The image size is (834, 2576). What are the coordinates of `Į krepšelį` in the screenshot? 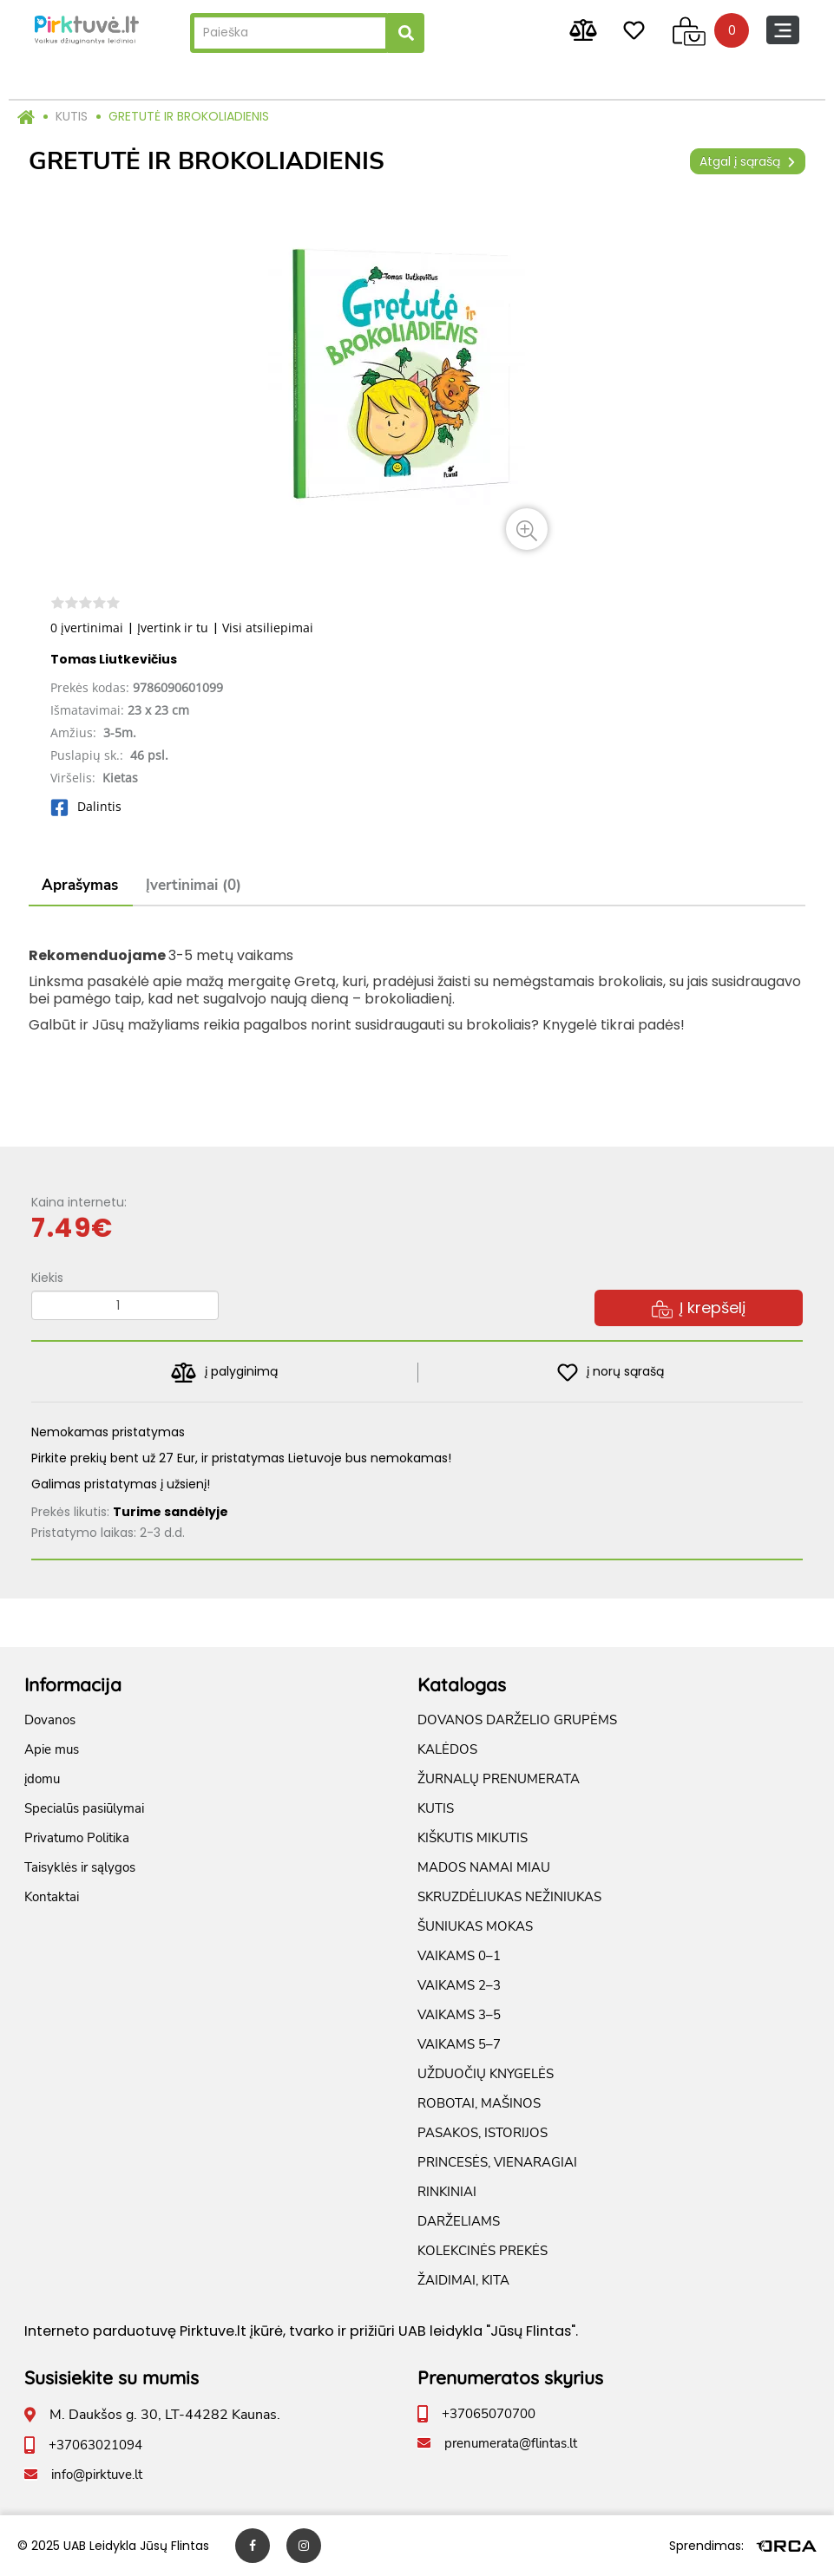 It's located at (698, 1307).